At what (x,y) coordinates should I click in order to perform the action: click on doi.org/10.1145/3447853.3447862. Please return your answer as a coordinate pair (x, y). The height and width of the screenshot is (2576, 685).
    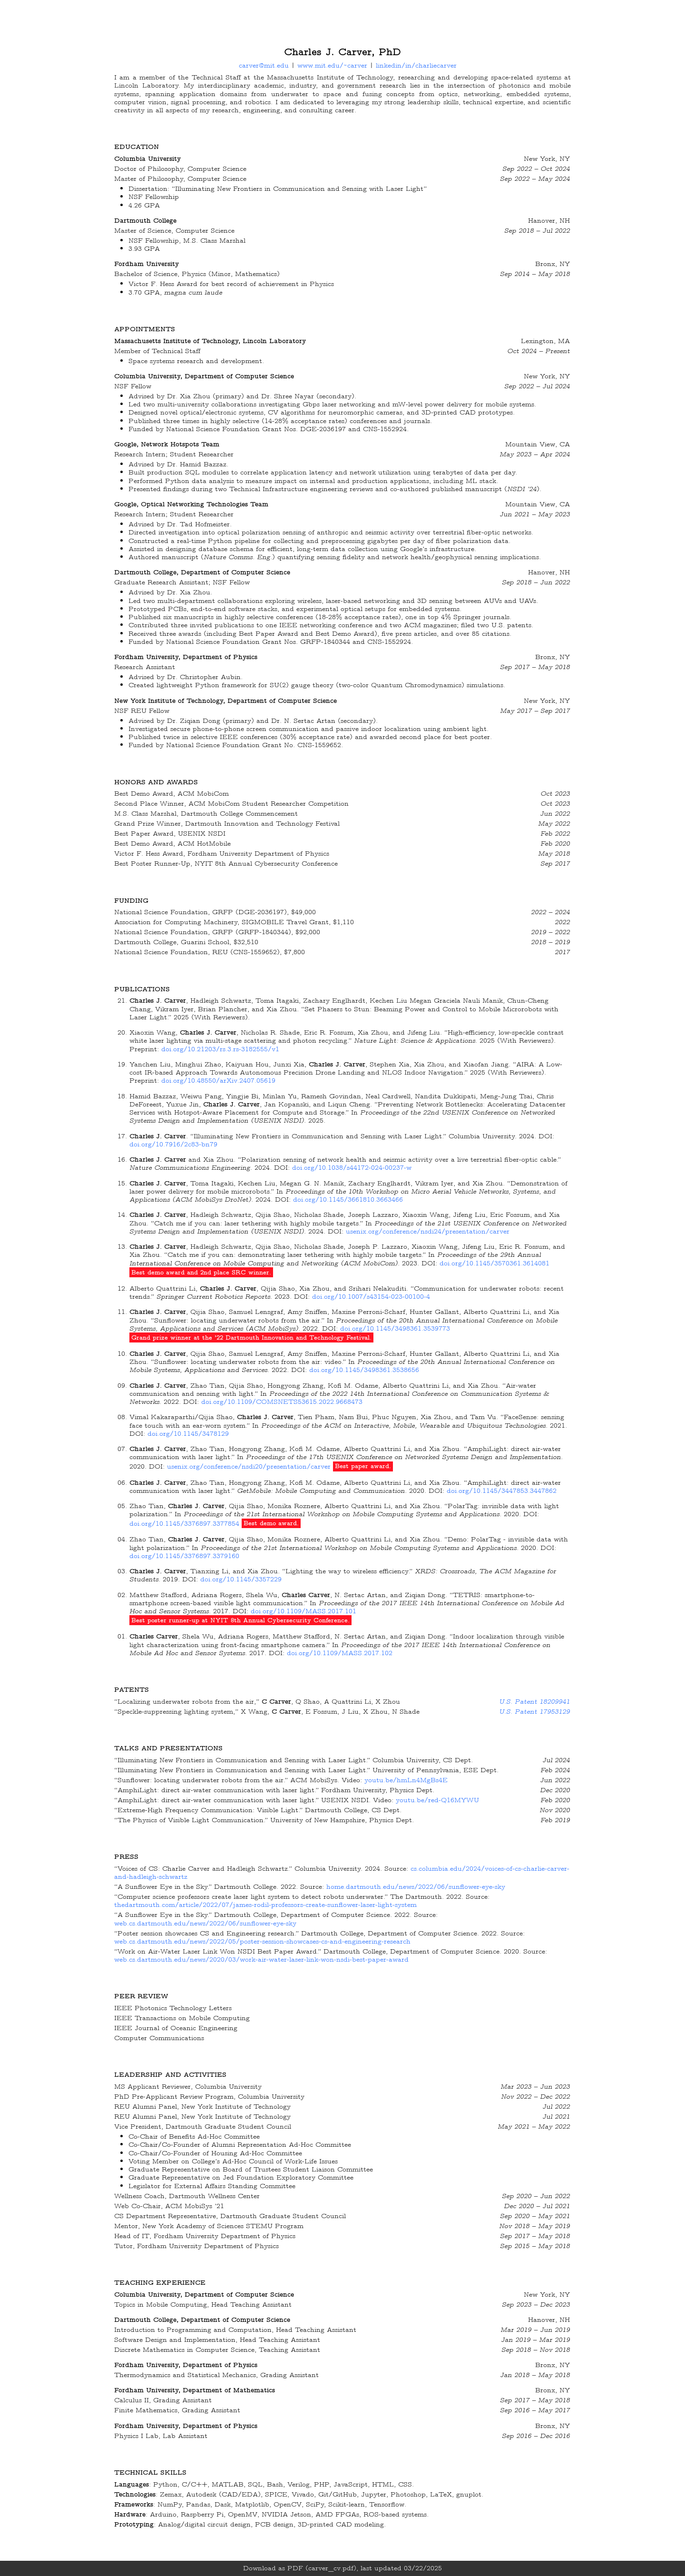
    Looking at the image, I should click on (502, 1490).